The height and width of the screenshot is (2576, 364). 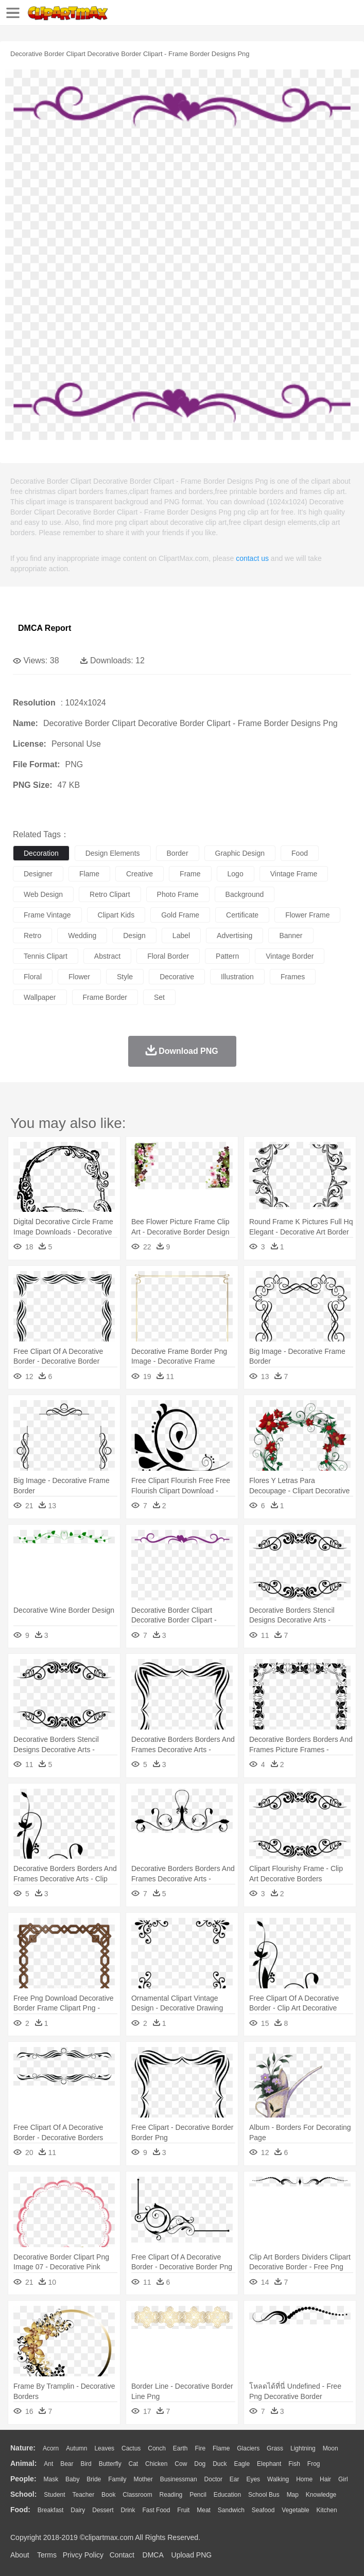 What do you see at coordinates (294, 2463) in the screenshot?
I see `Fish` at bounding box center [294, 2463].